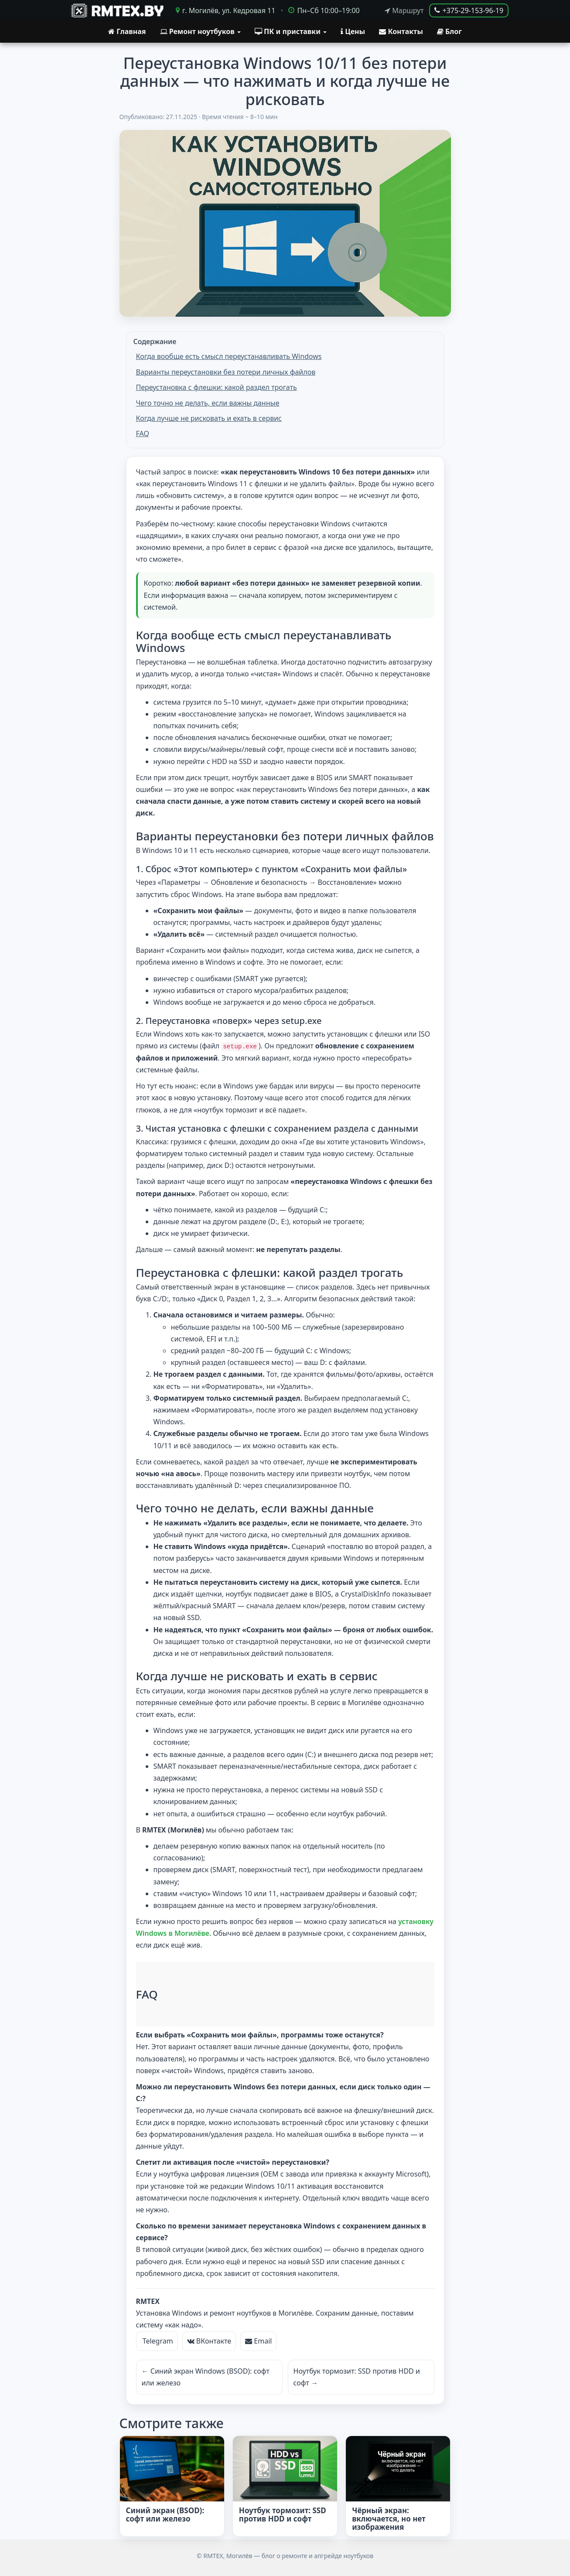  Describe the element at coordinates (285, 2468) in the screenshot. I see `[Ноутбук тормозит: SSD против HDD и софт]` at that location.